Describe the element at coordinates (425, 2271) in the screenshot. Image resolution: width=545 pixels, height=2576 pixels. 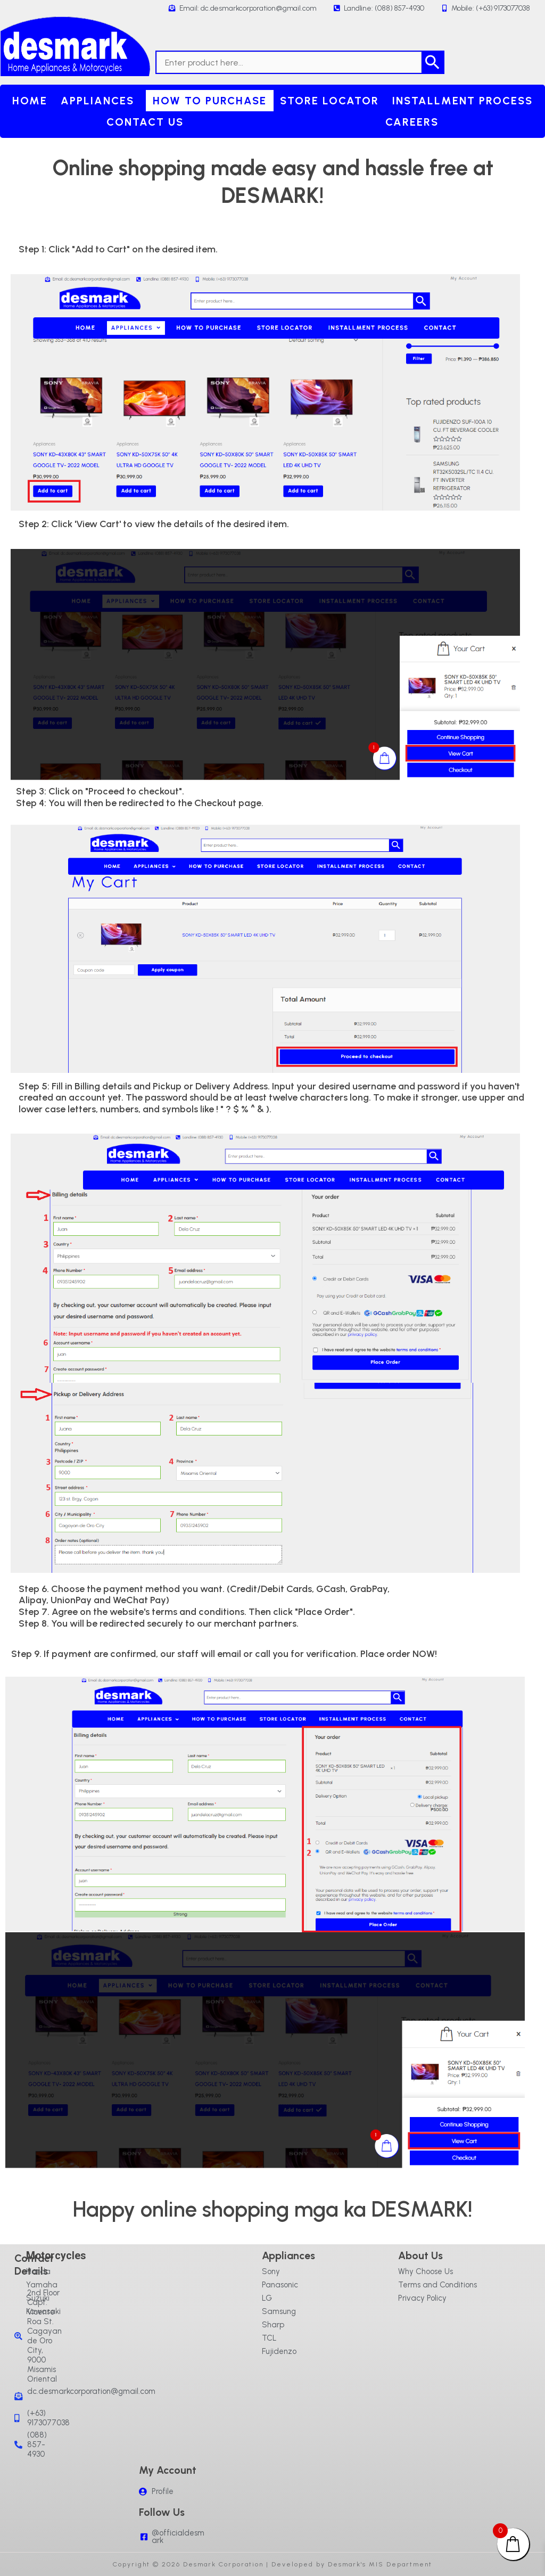
I see `Why Choose Us` at that location.